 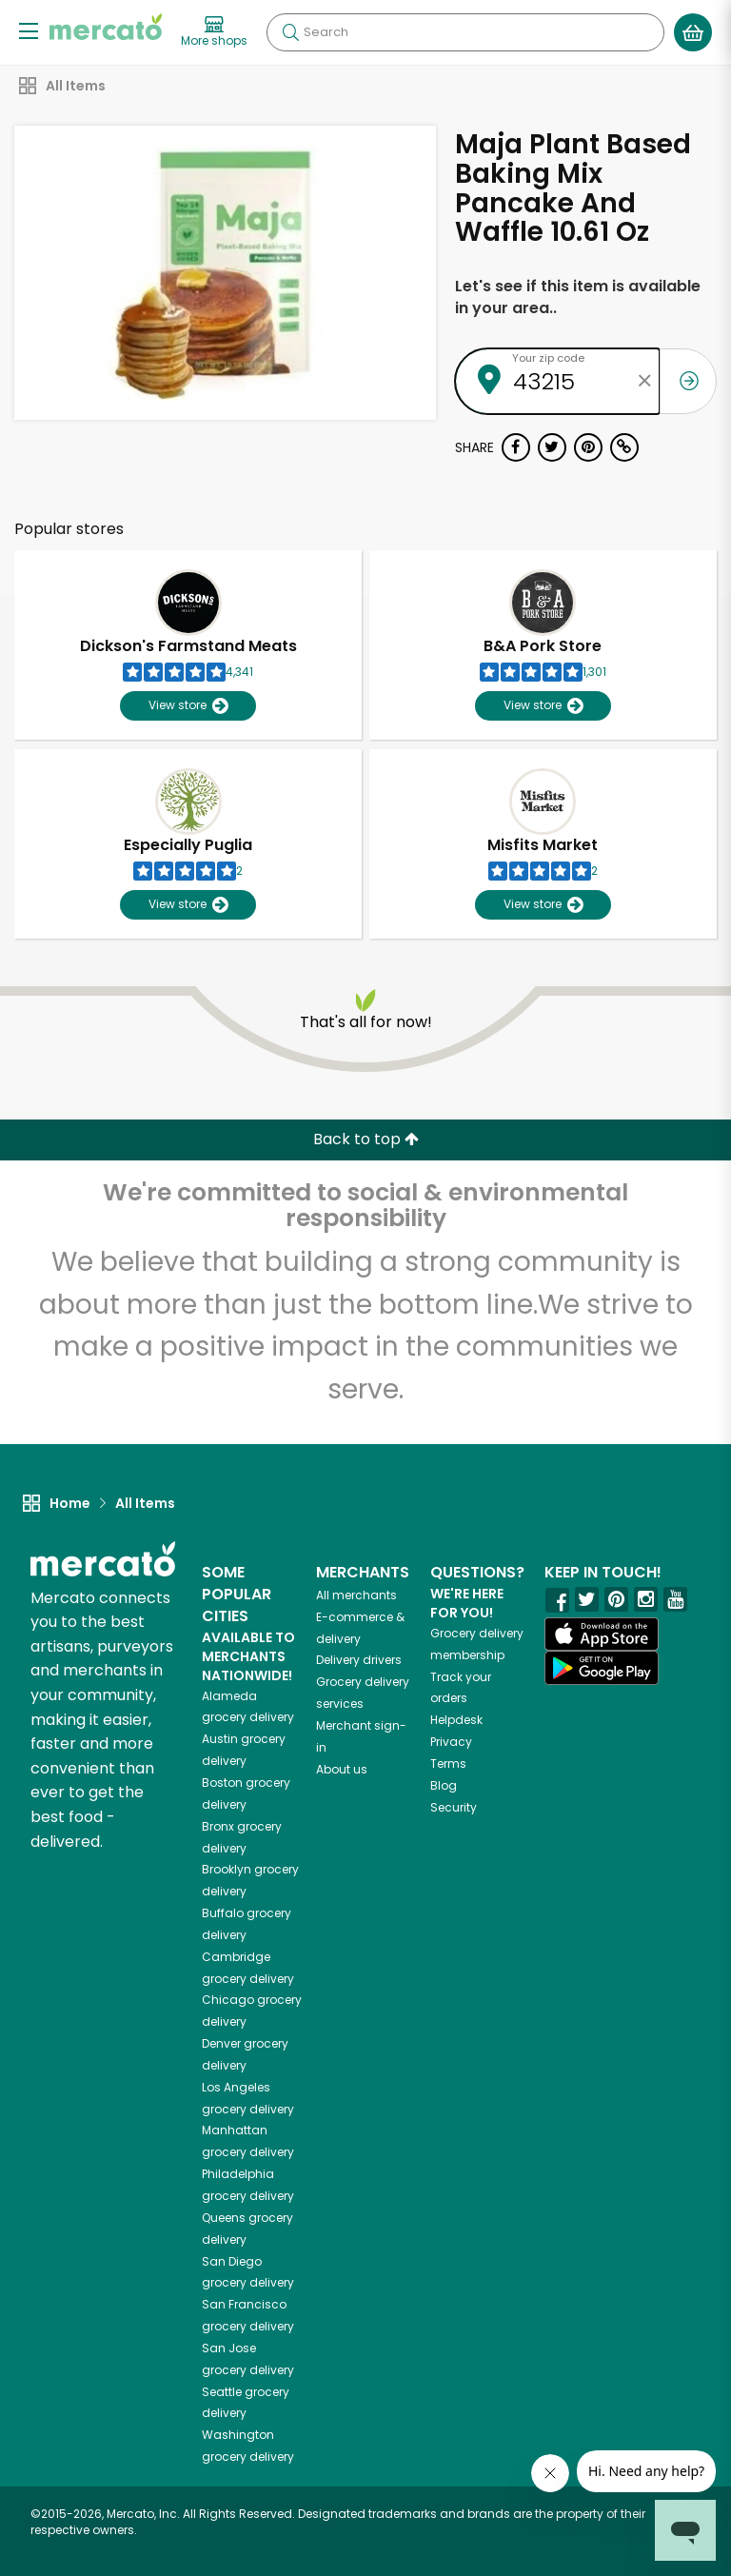 What do you see at coordinates (290, 32) in the screenshot?
I see `[Submit your search query]` at bounding box center [290, 32].